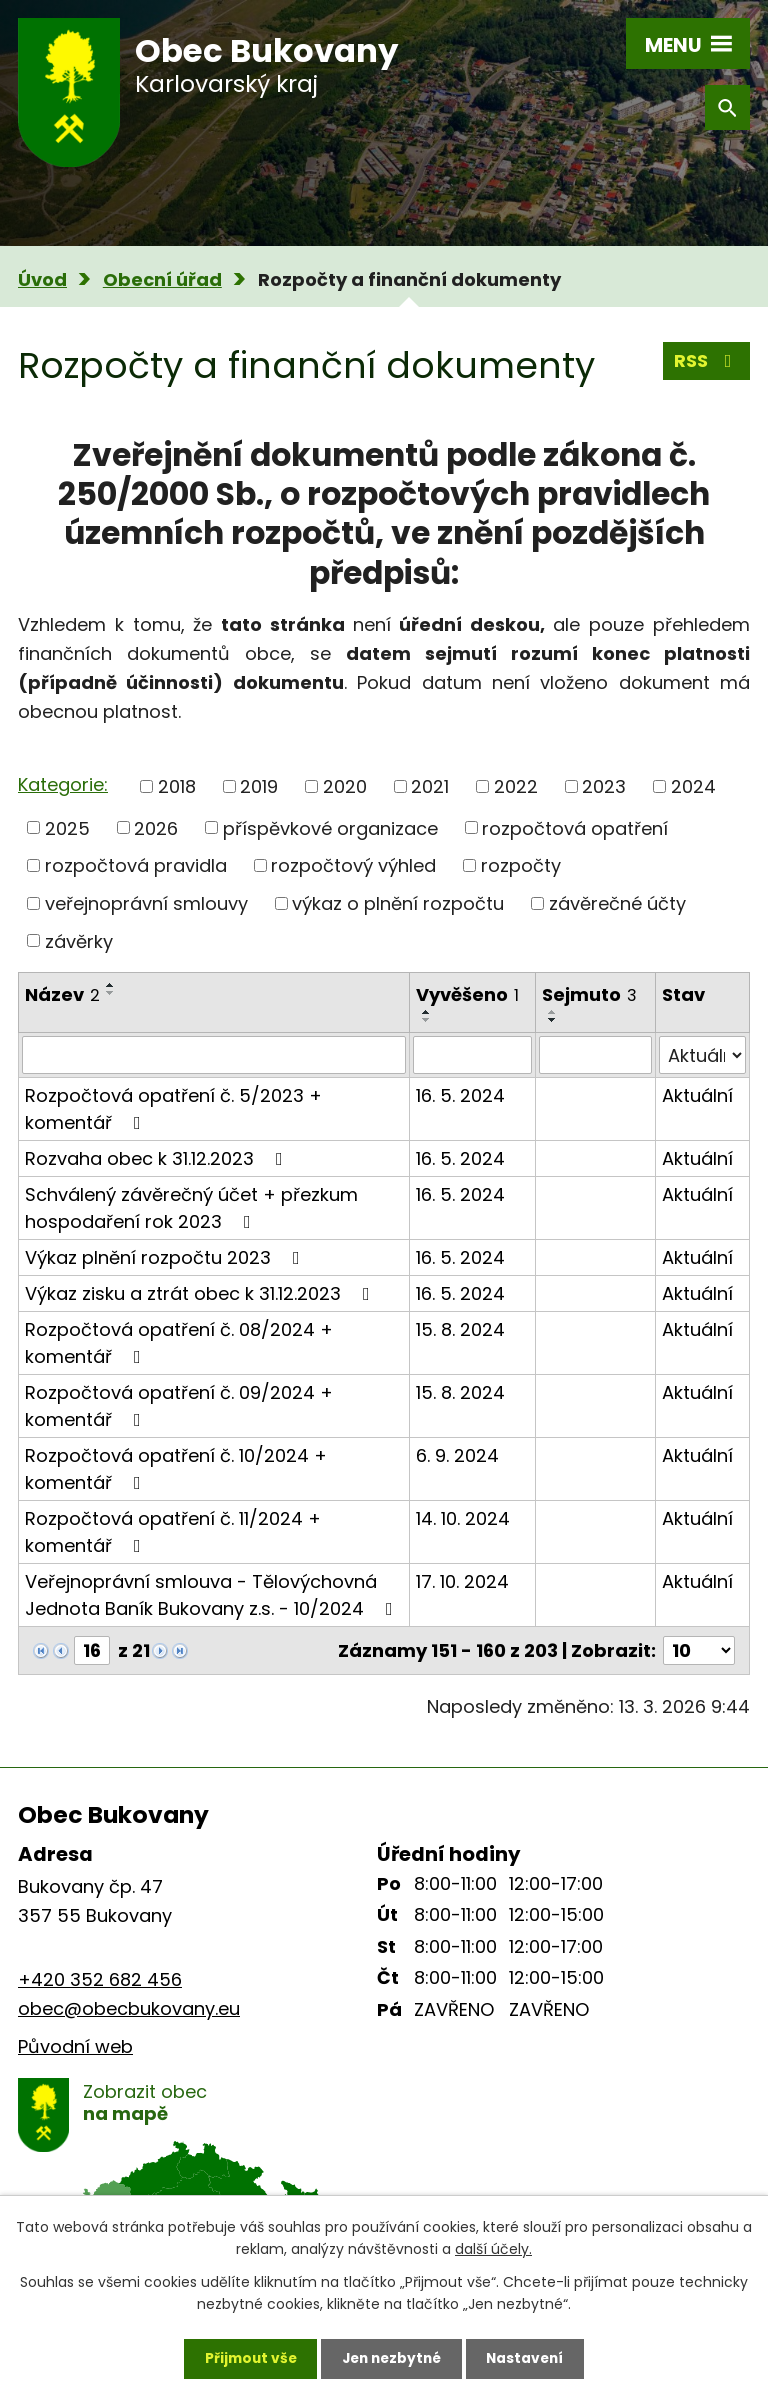 The width and height of the screenshot is (768, 2403). I want to click on 14. 10. 2024, so click(463, 1518).